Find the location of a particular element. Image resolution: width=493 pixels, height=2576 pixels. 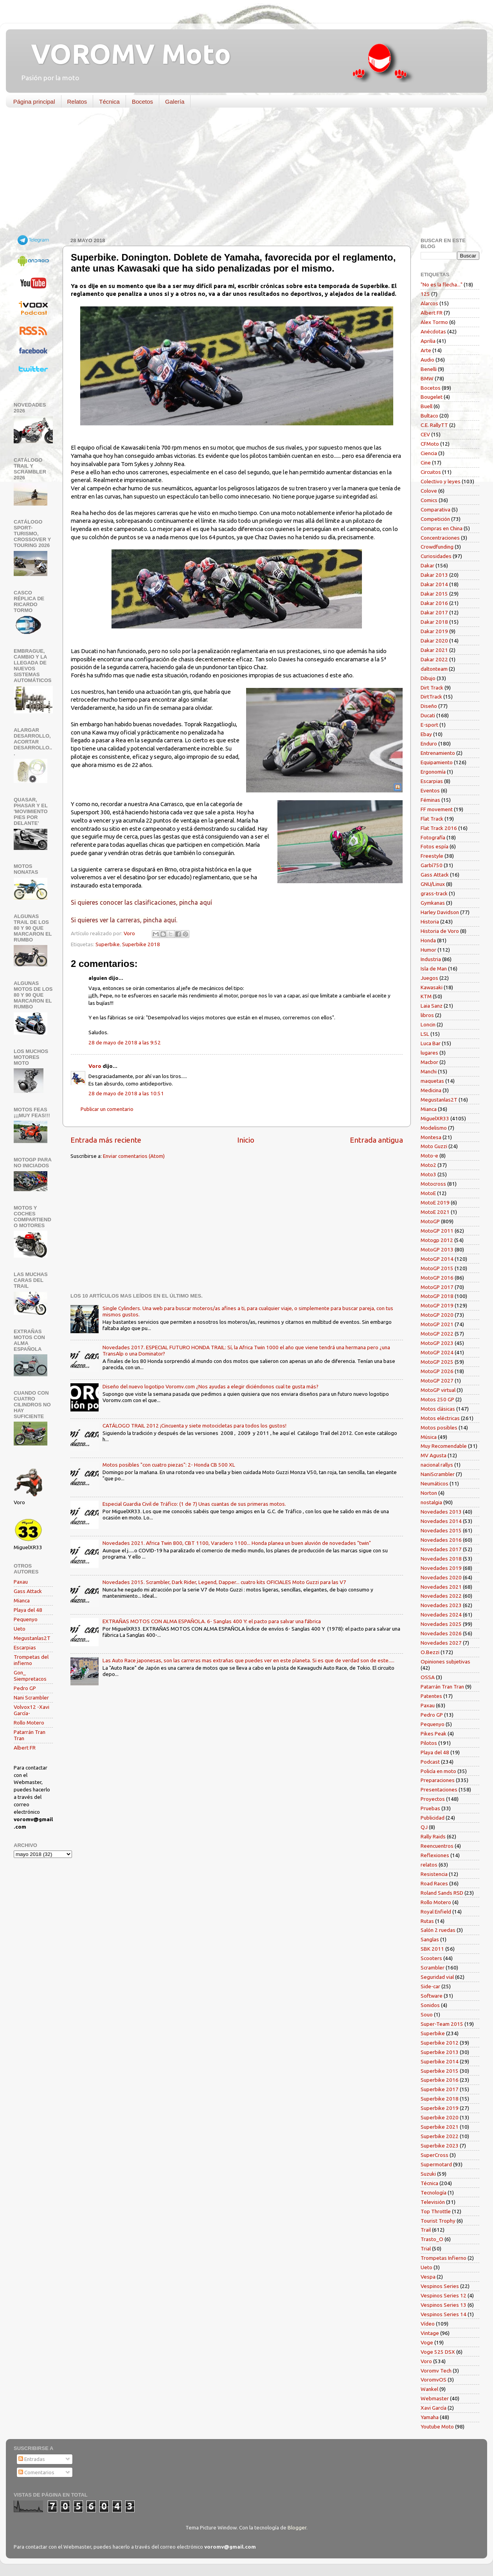

Superbike 2015 is located at coordinates (440, 2071).